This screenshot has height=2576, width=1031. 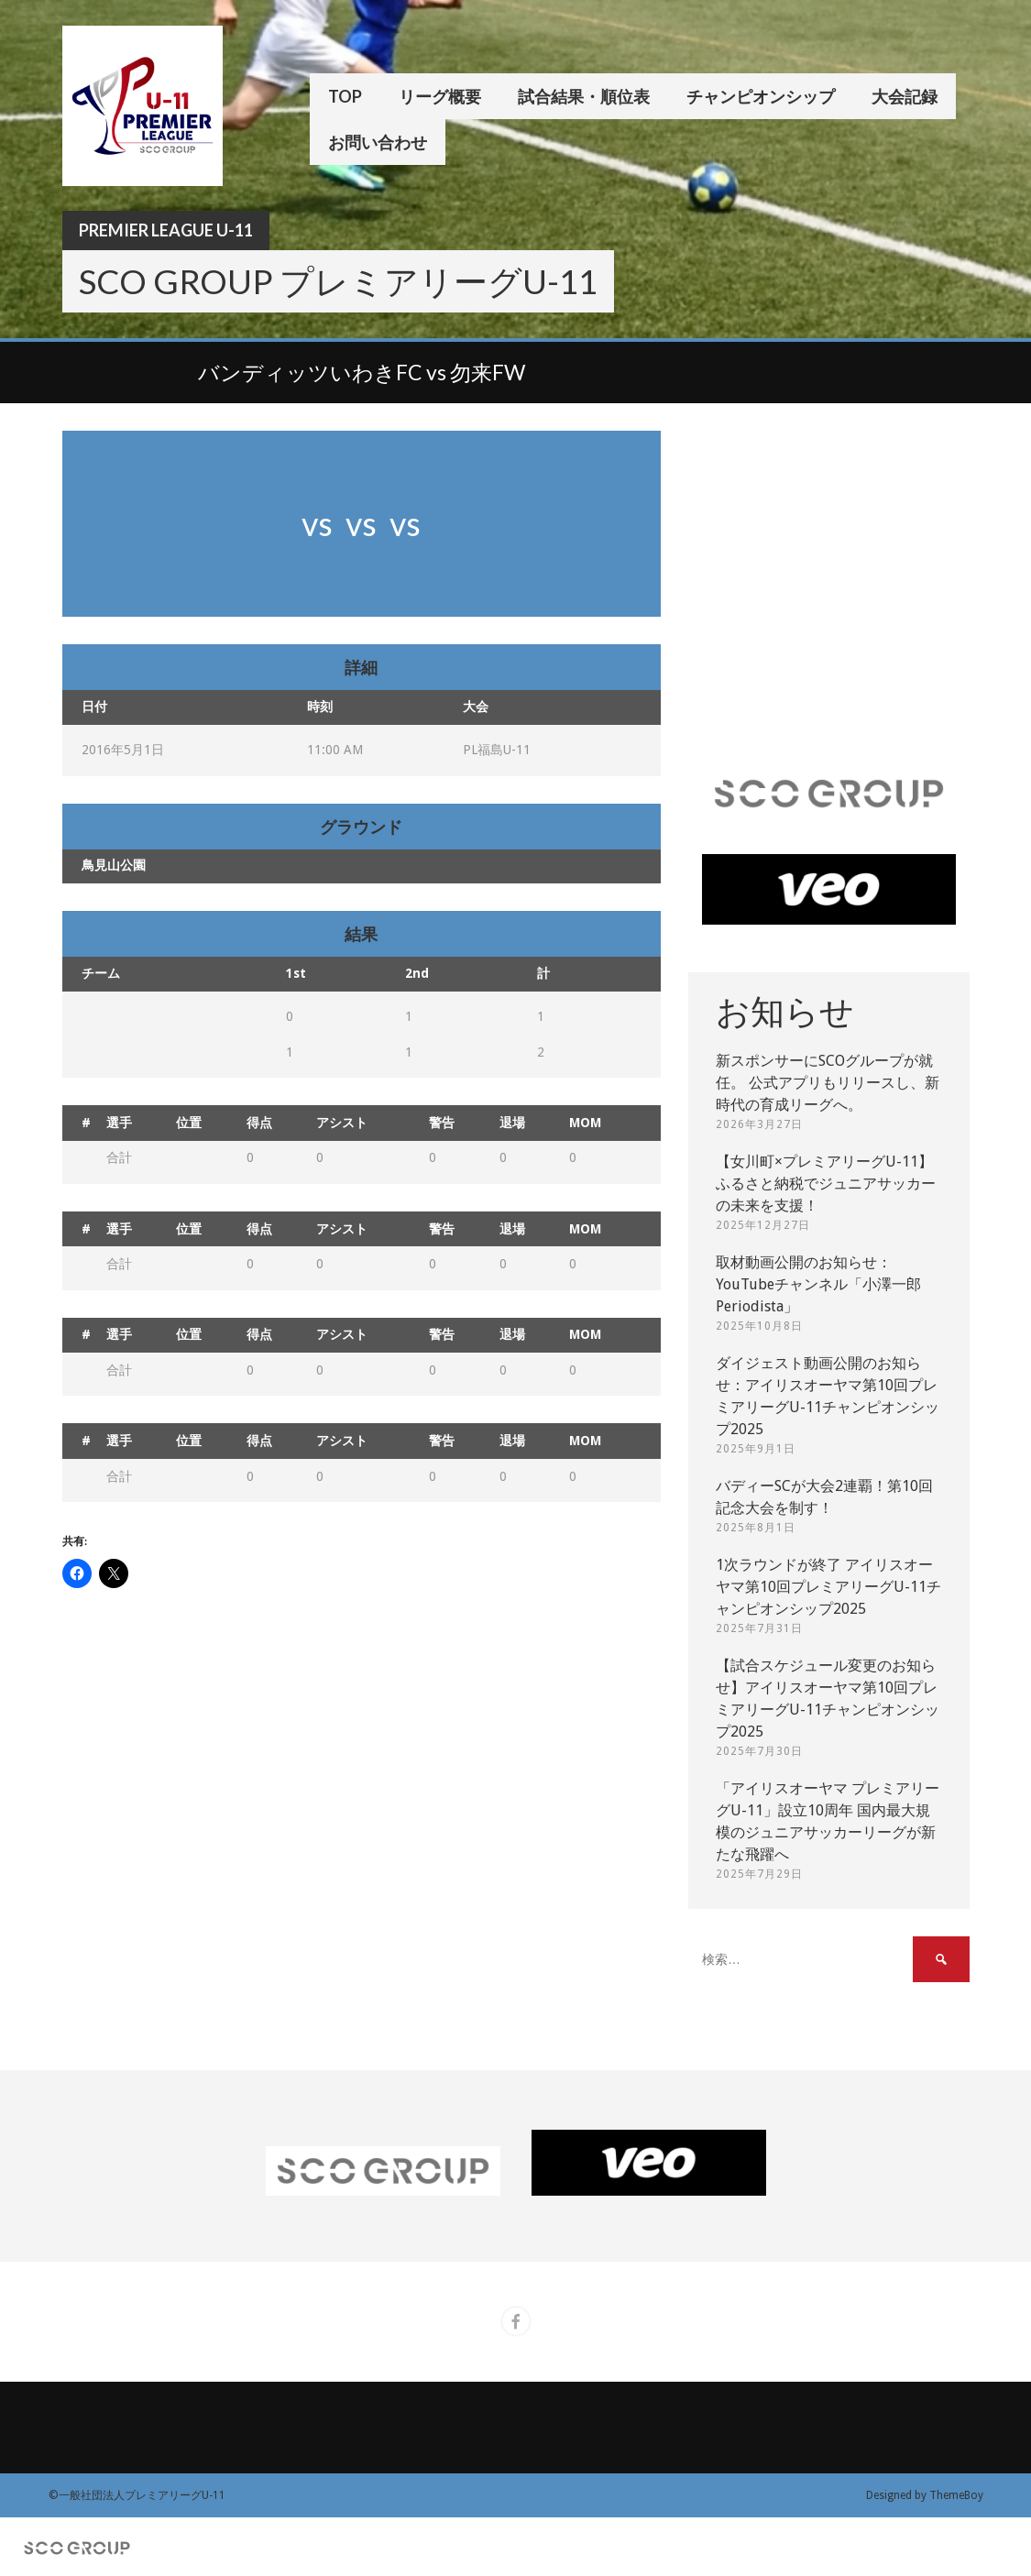 I want to click on チャンピオンシップ, so click(x=760, y=96).